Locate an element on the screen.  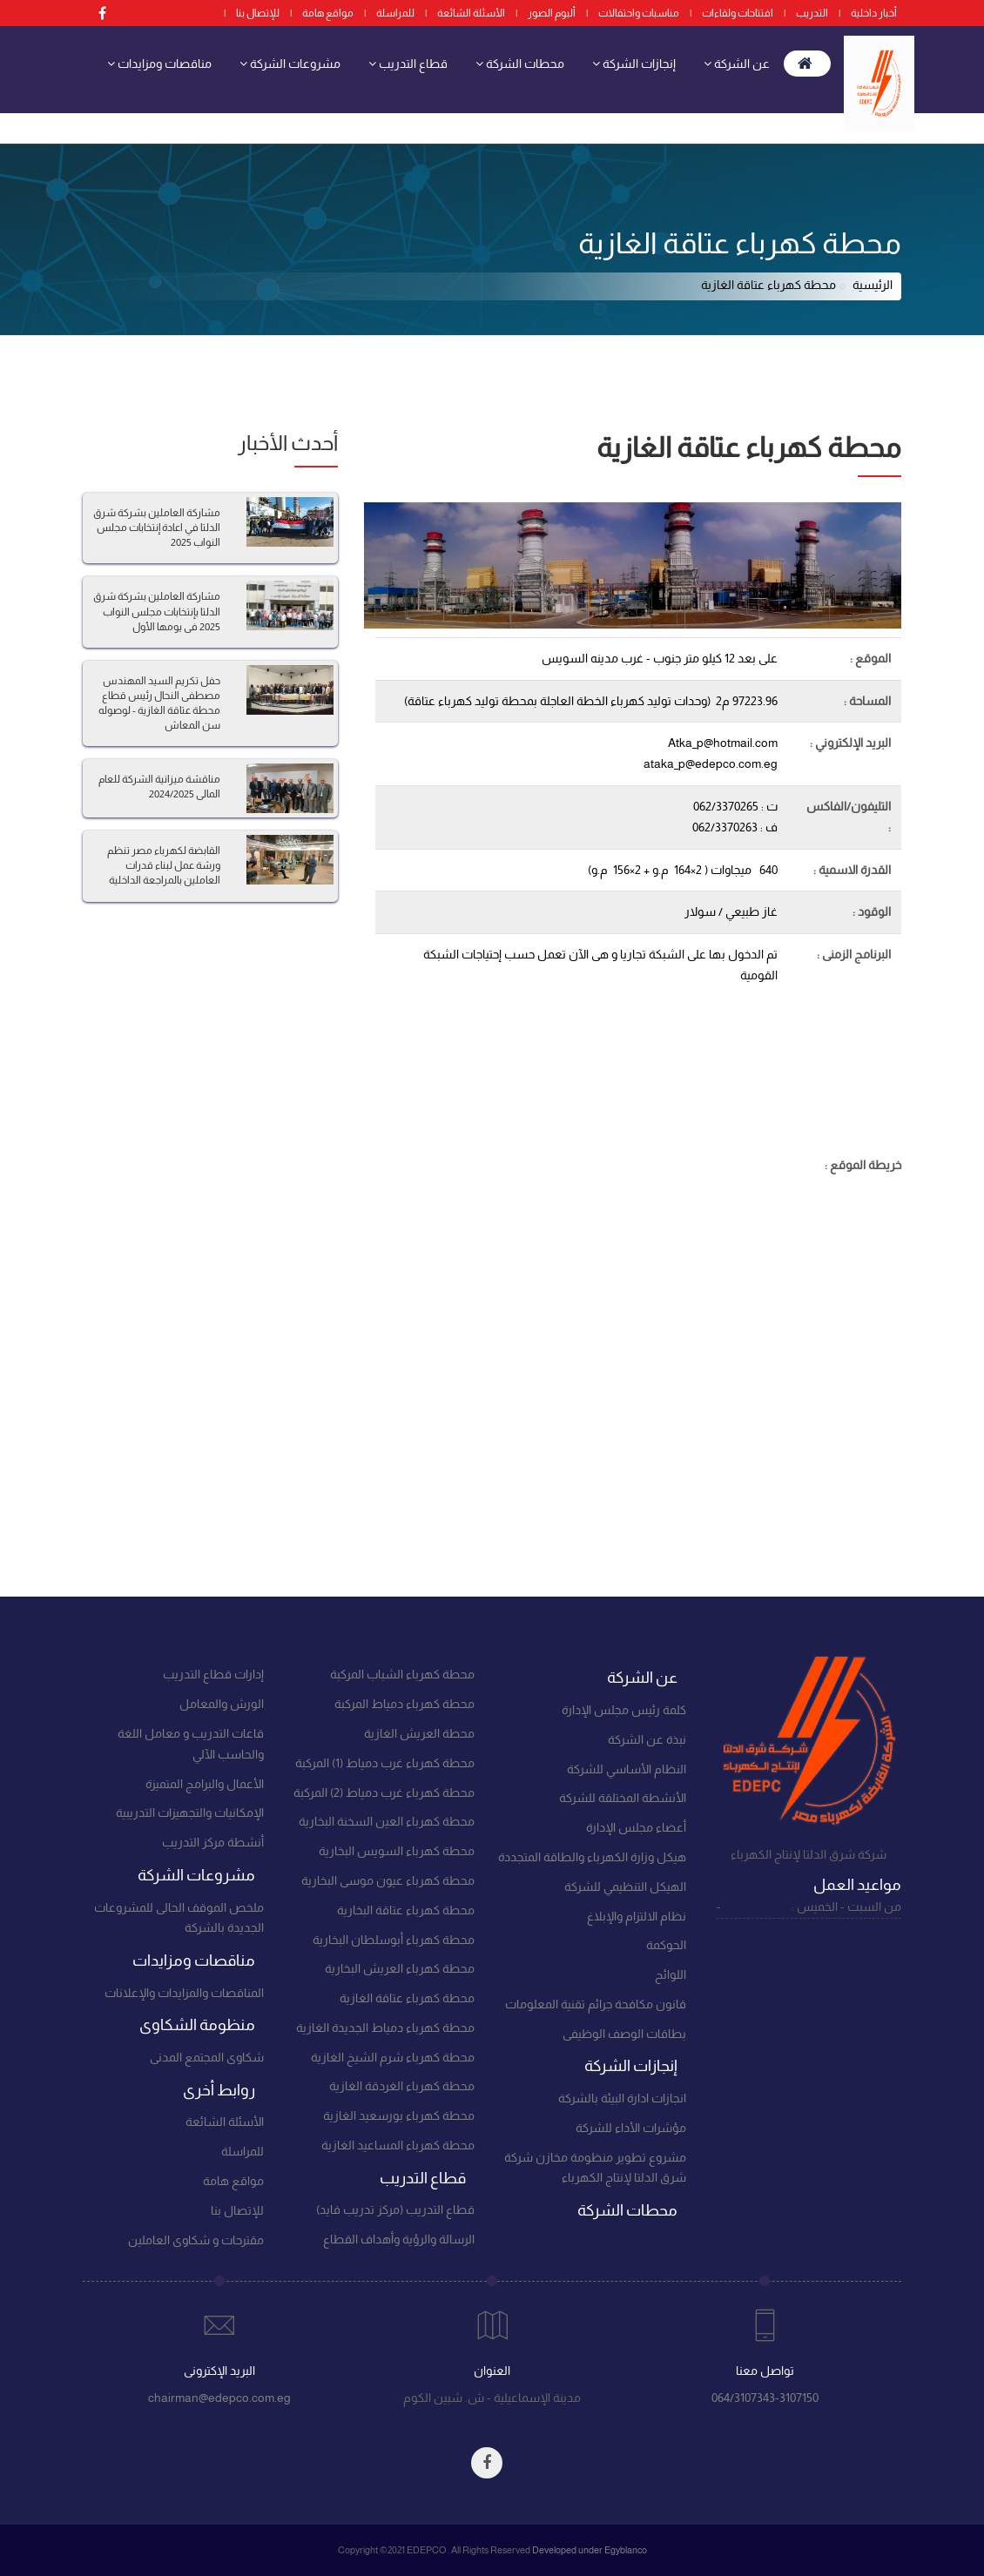
محطة كهرباء بورسعيد الغازية is located at coordinates (399, 2115).